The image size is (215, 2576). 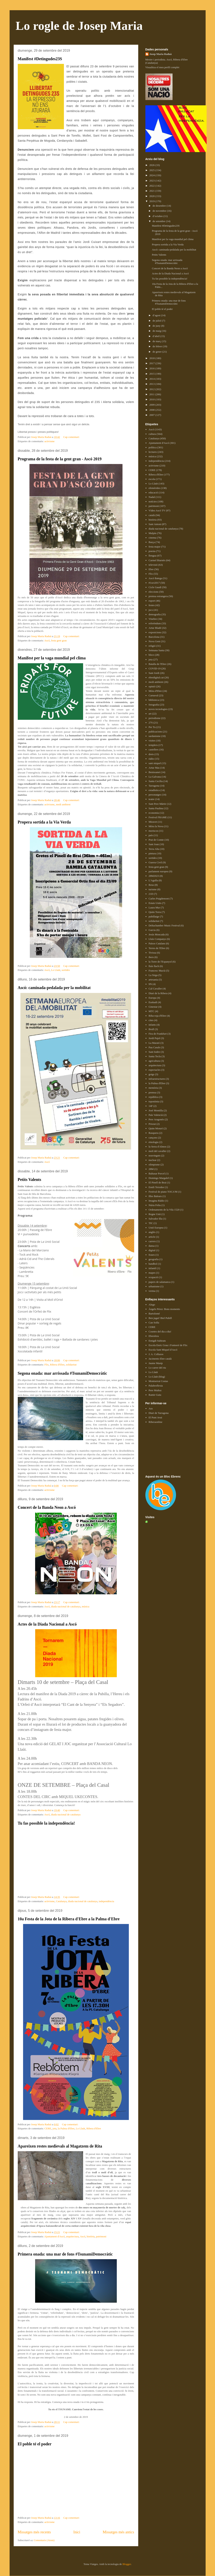 What do you see at coordinates (160, 1318) in the screenshot?
I see `Ben jugat! Biel Pubill` at bounding box center [160, 1318].